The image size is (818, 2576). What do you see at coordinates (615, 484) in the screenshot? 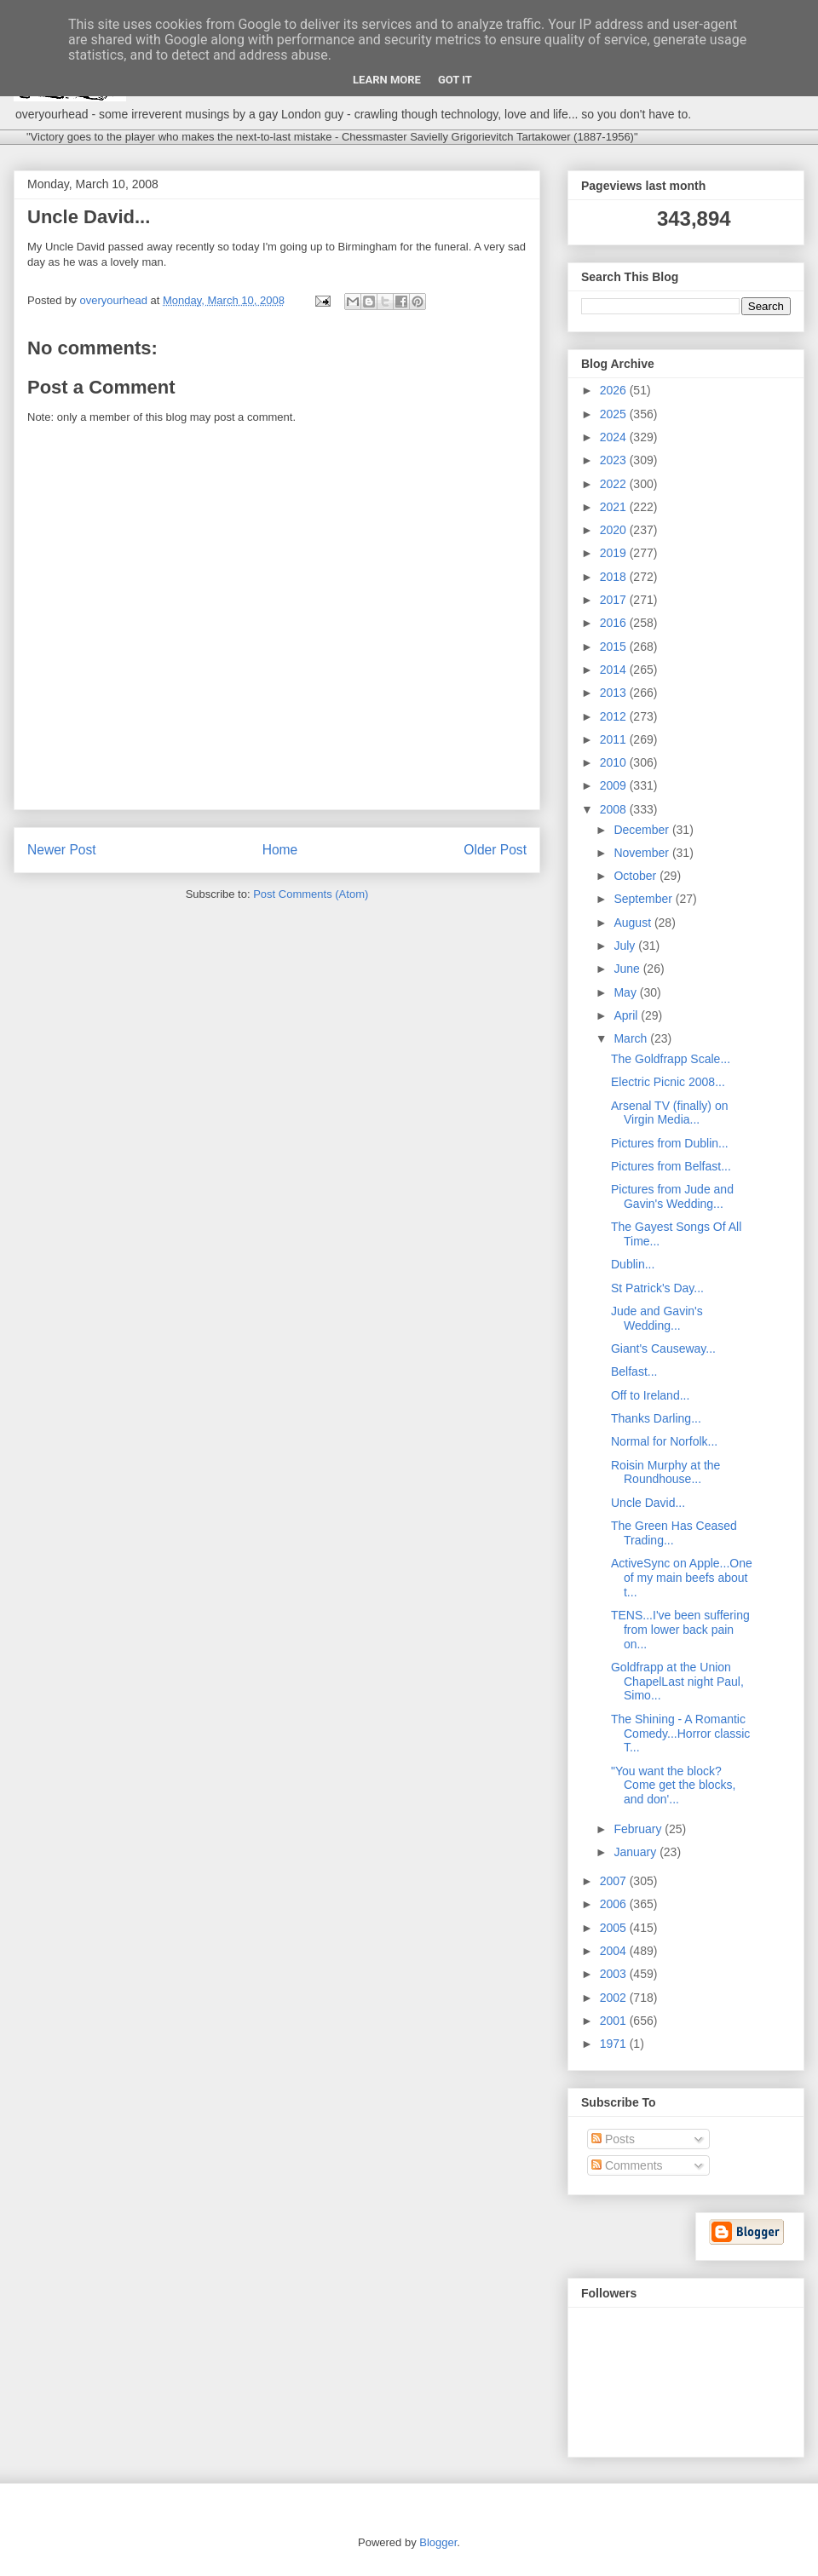
I see `2022` at bounding box center [615, 484].